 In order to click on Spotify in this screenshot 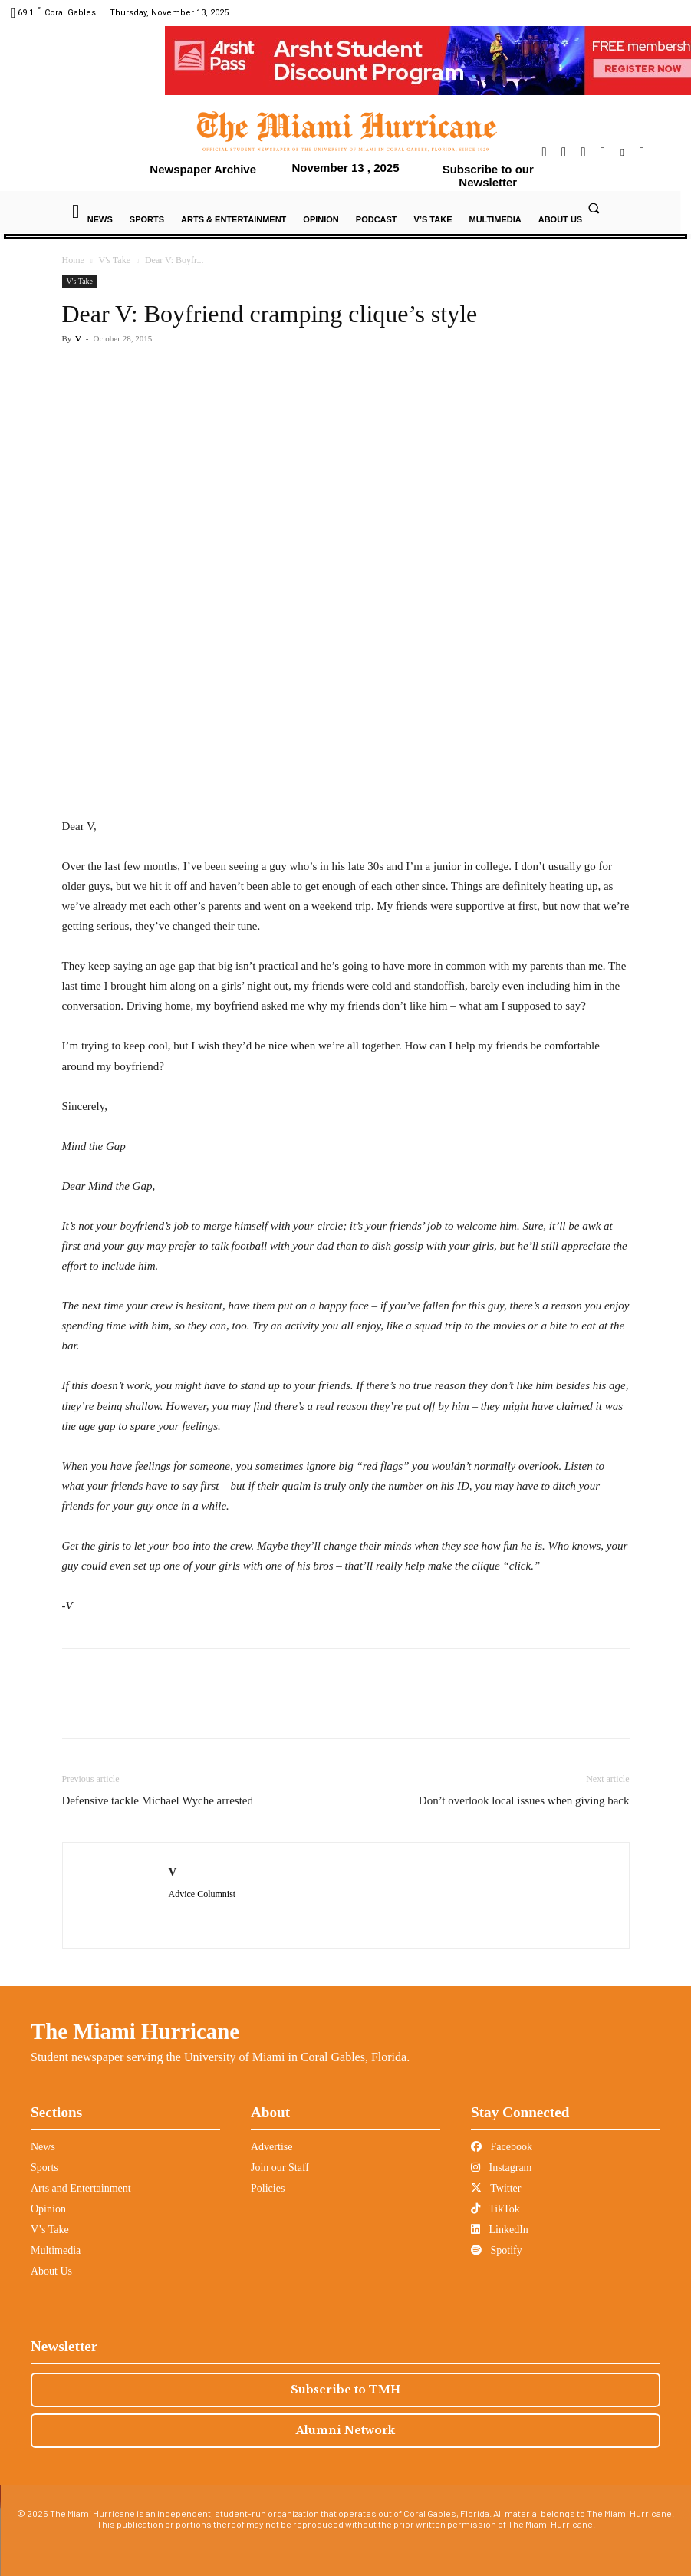, I will do `click(496, 2250)`.